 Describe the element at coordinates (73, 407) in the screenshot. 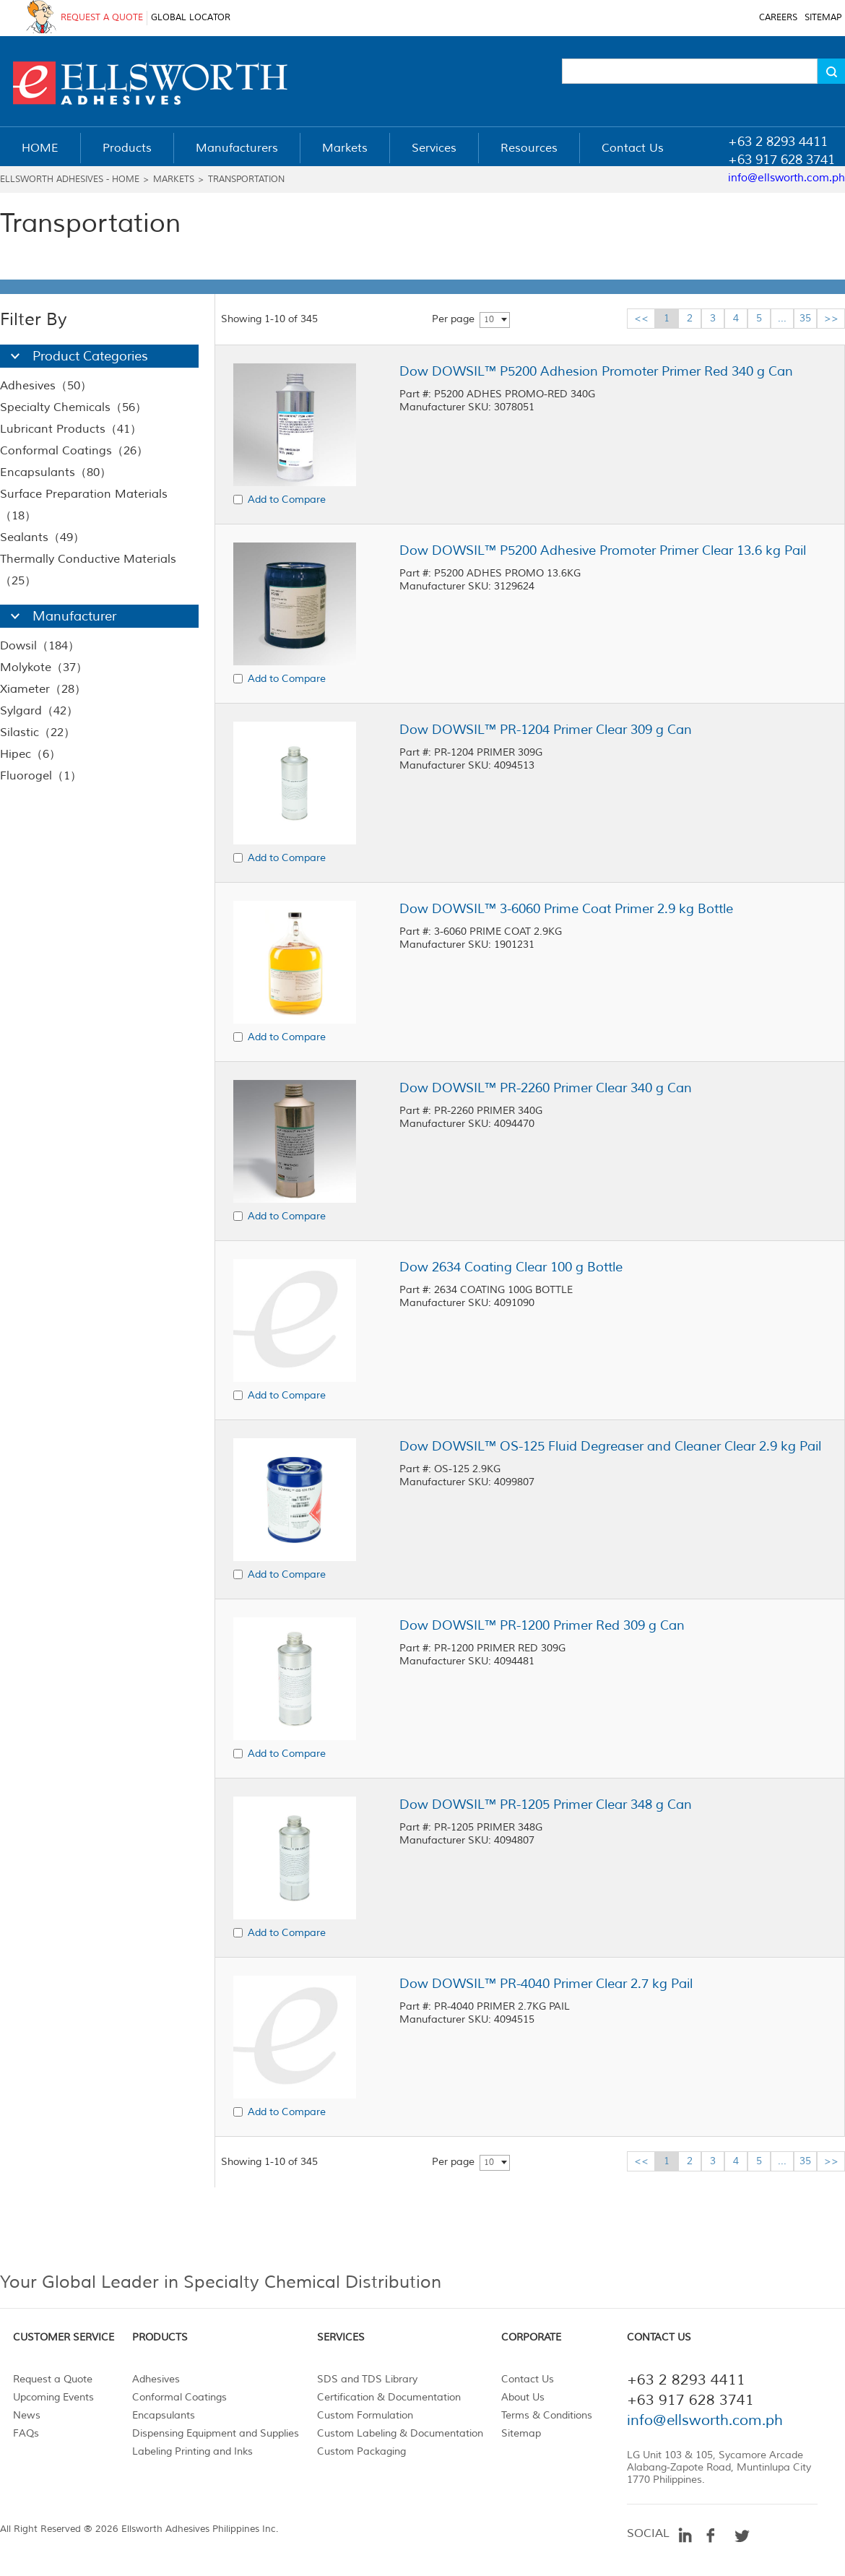

I see `Specialty Chemicals（56）` at that location.